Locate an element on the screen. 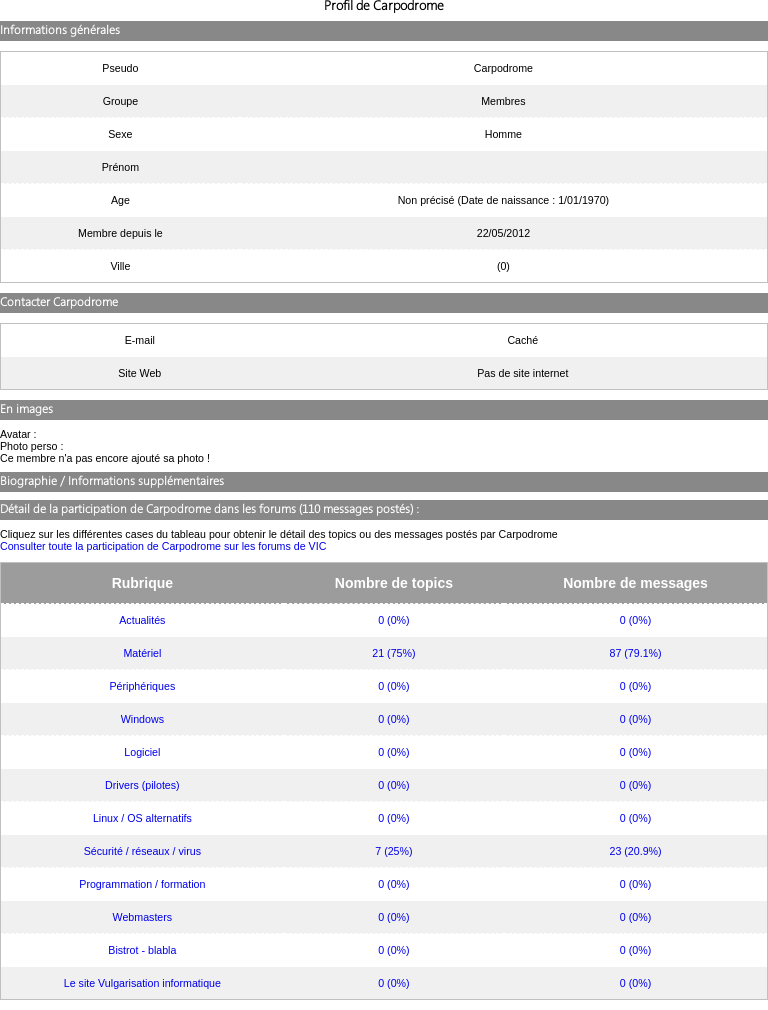 The width and height of the screenshot is (768, 1010). 7 (25%) is located at coordinates (393, 851).